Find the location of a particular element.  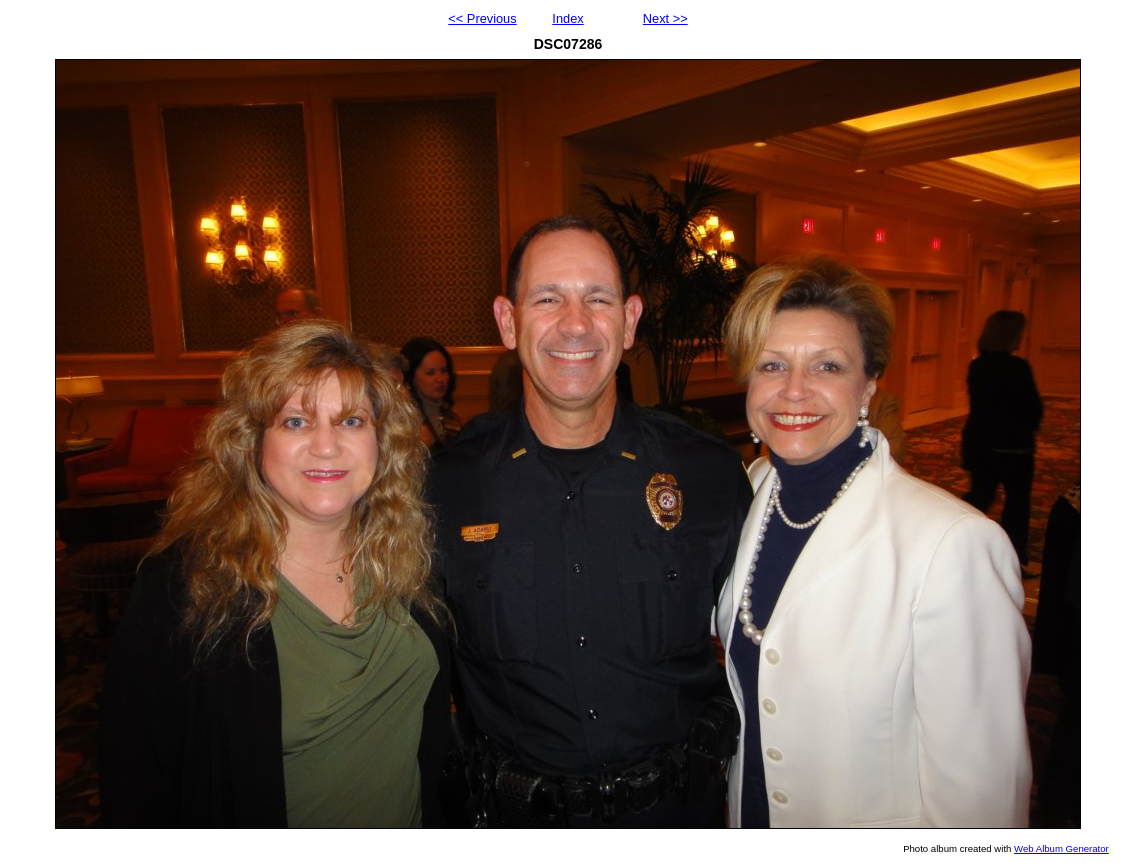

Next >> is located at coordinates (665, 18).